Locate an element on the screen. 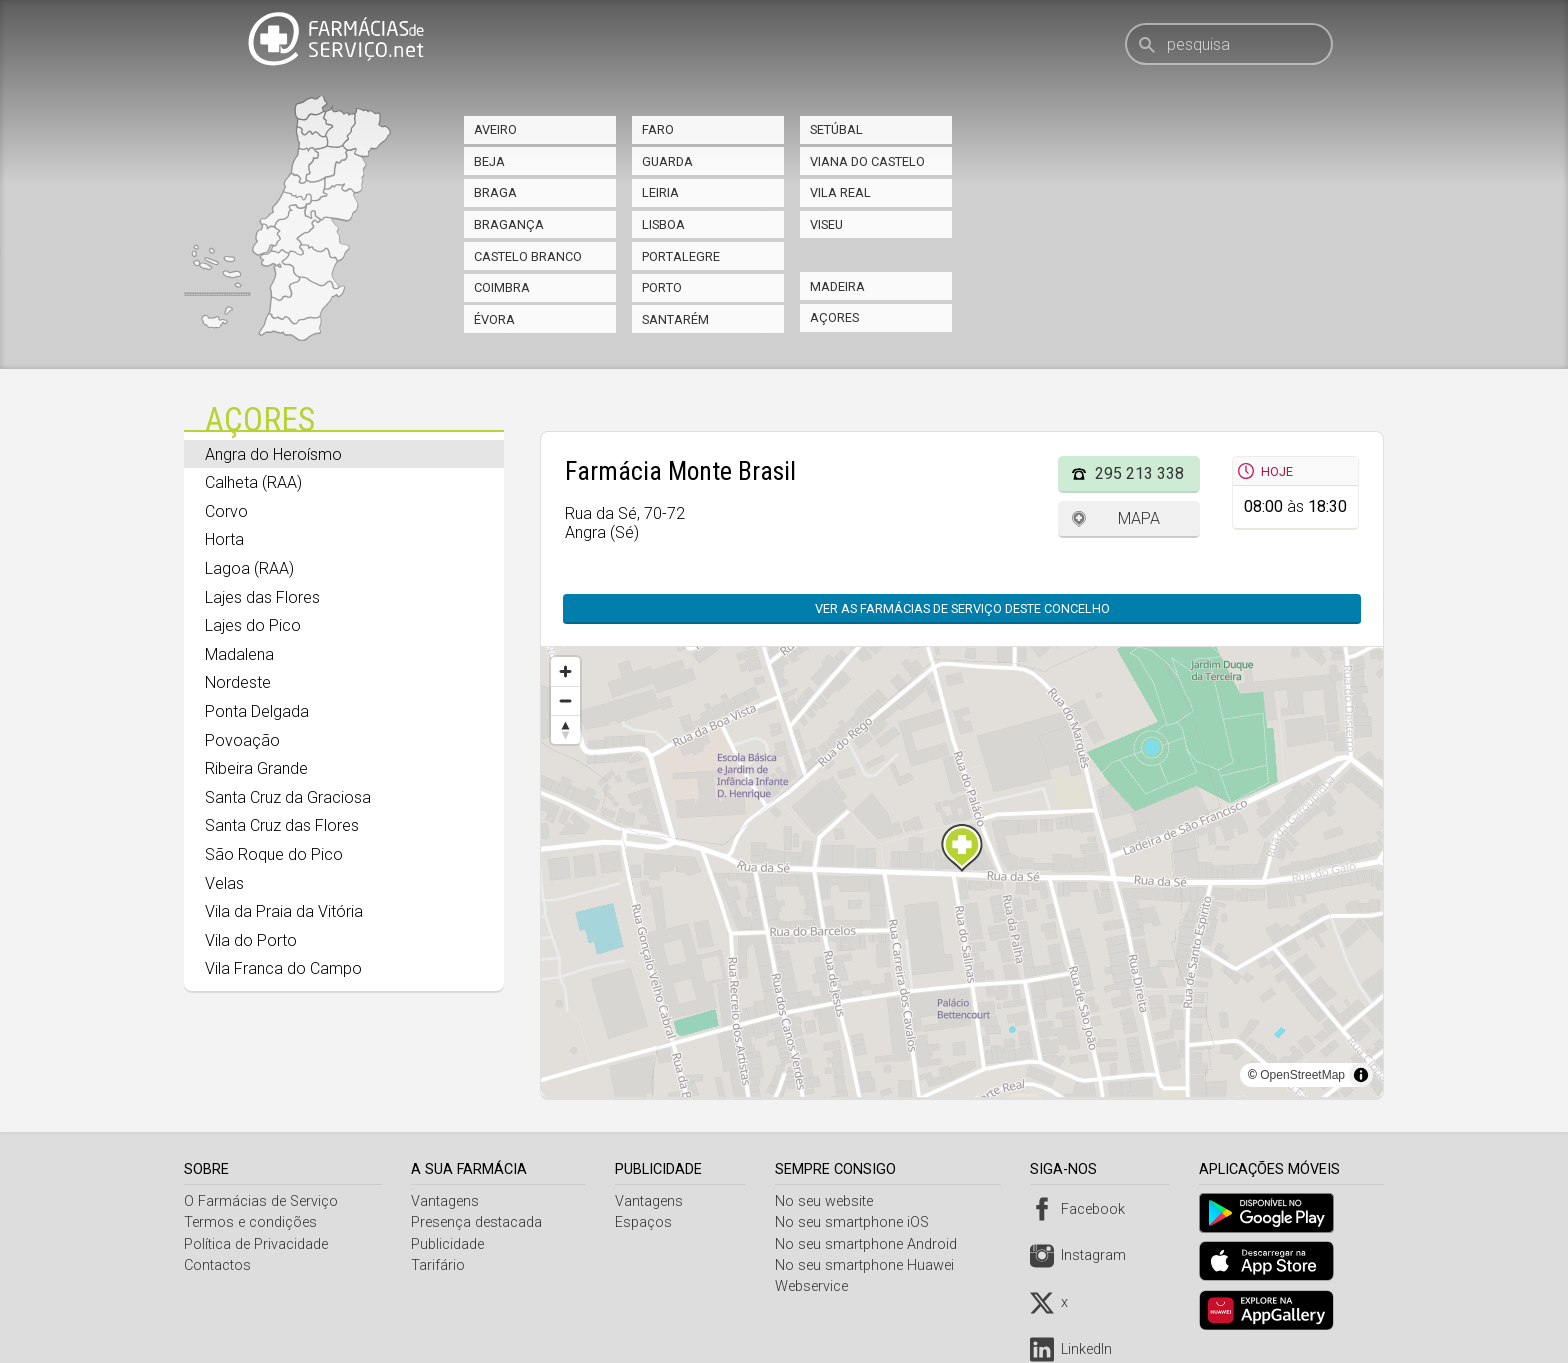  Portalegre is located at coordinates (681, 256).